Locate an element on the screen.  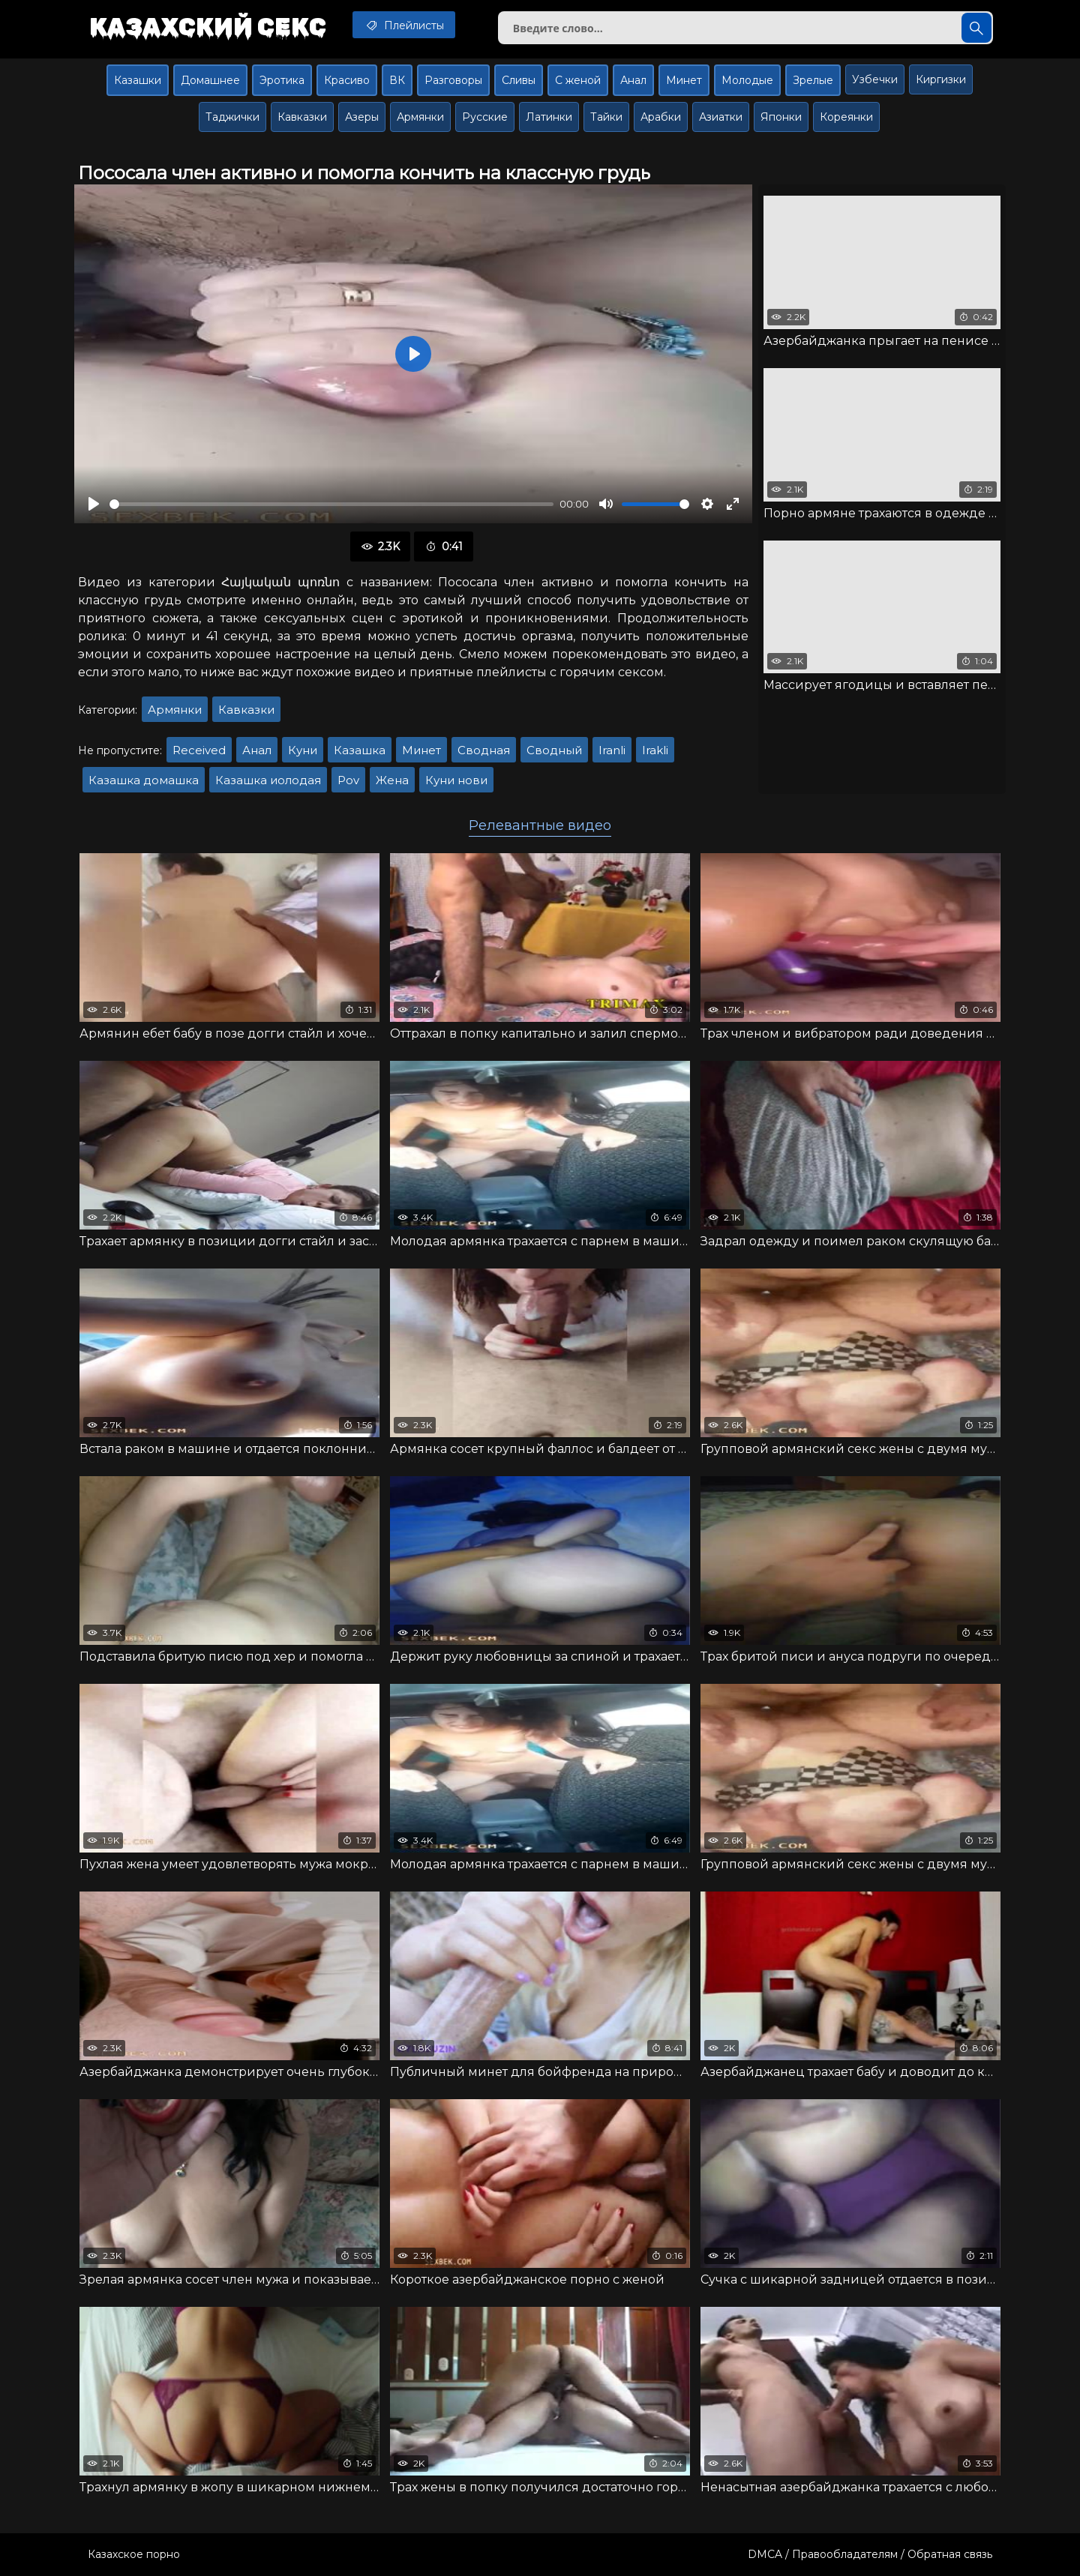
Эротика is located at coordinates (282, 80).